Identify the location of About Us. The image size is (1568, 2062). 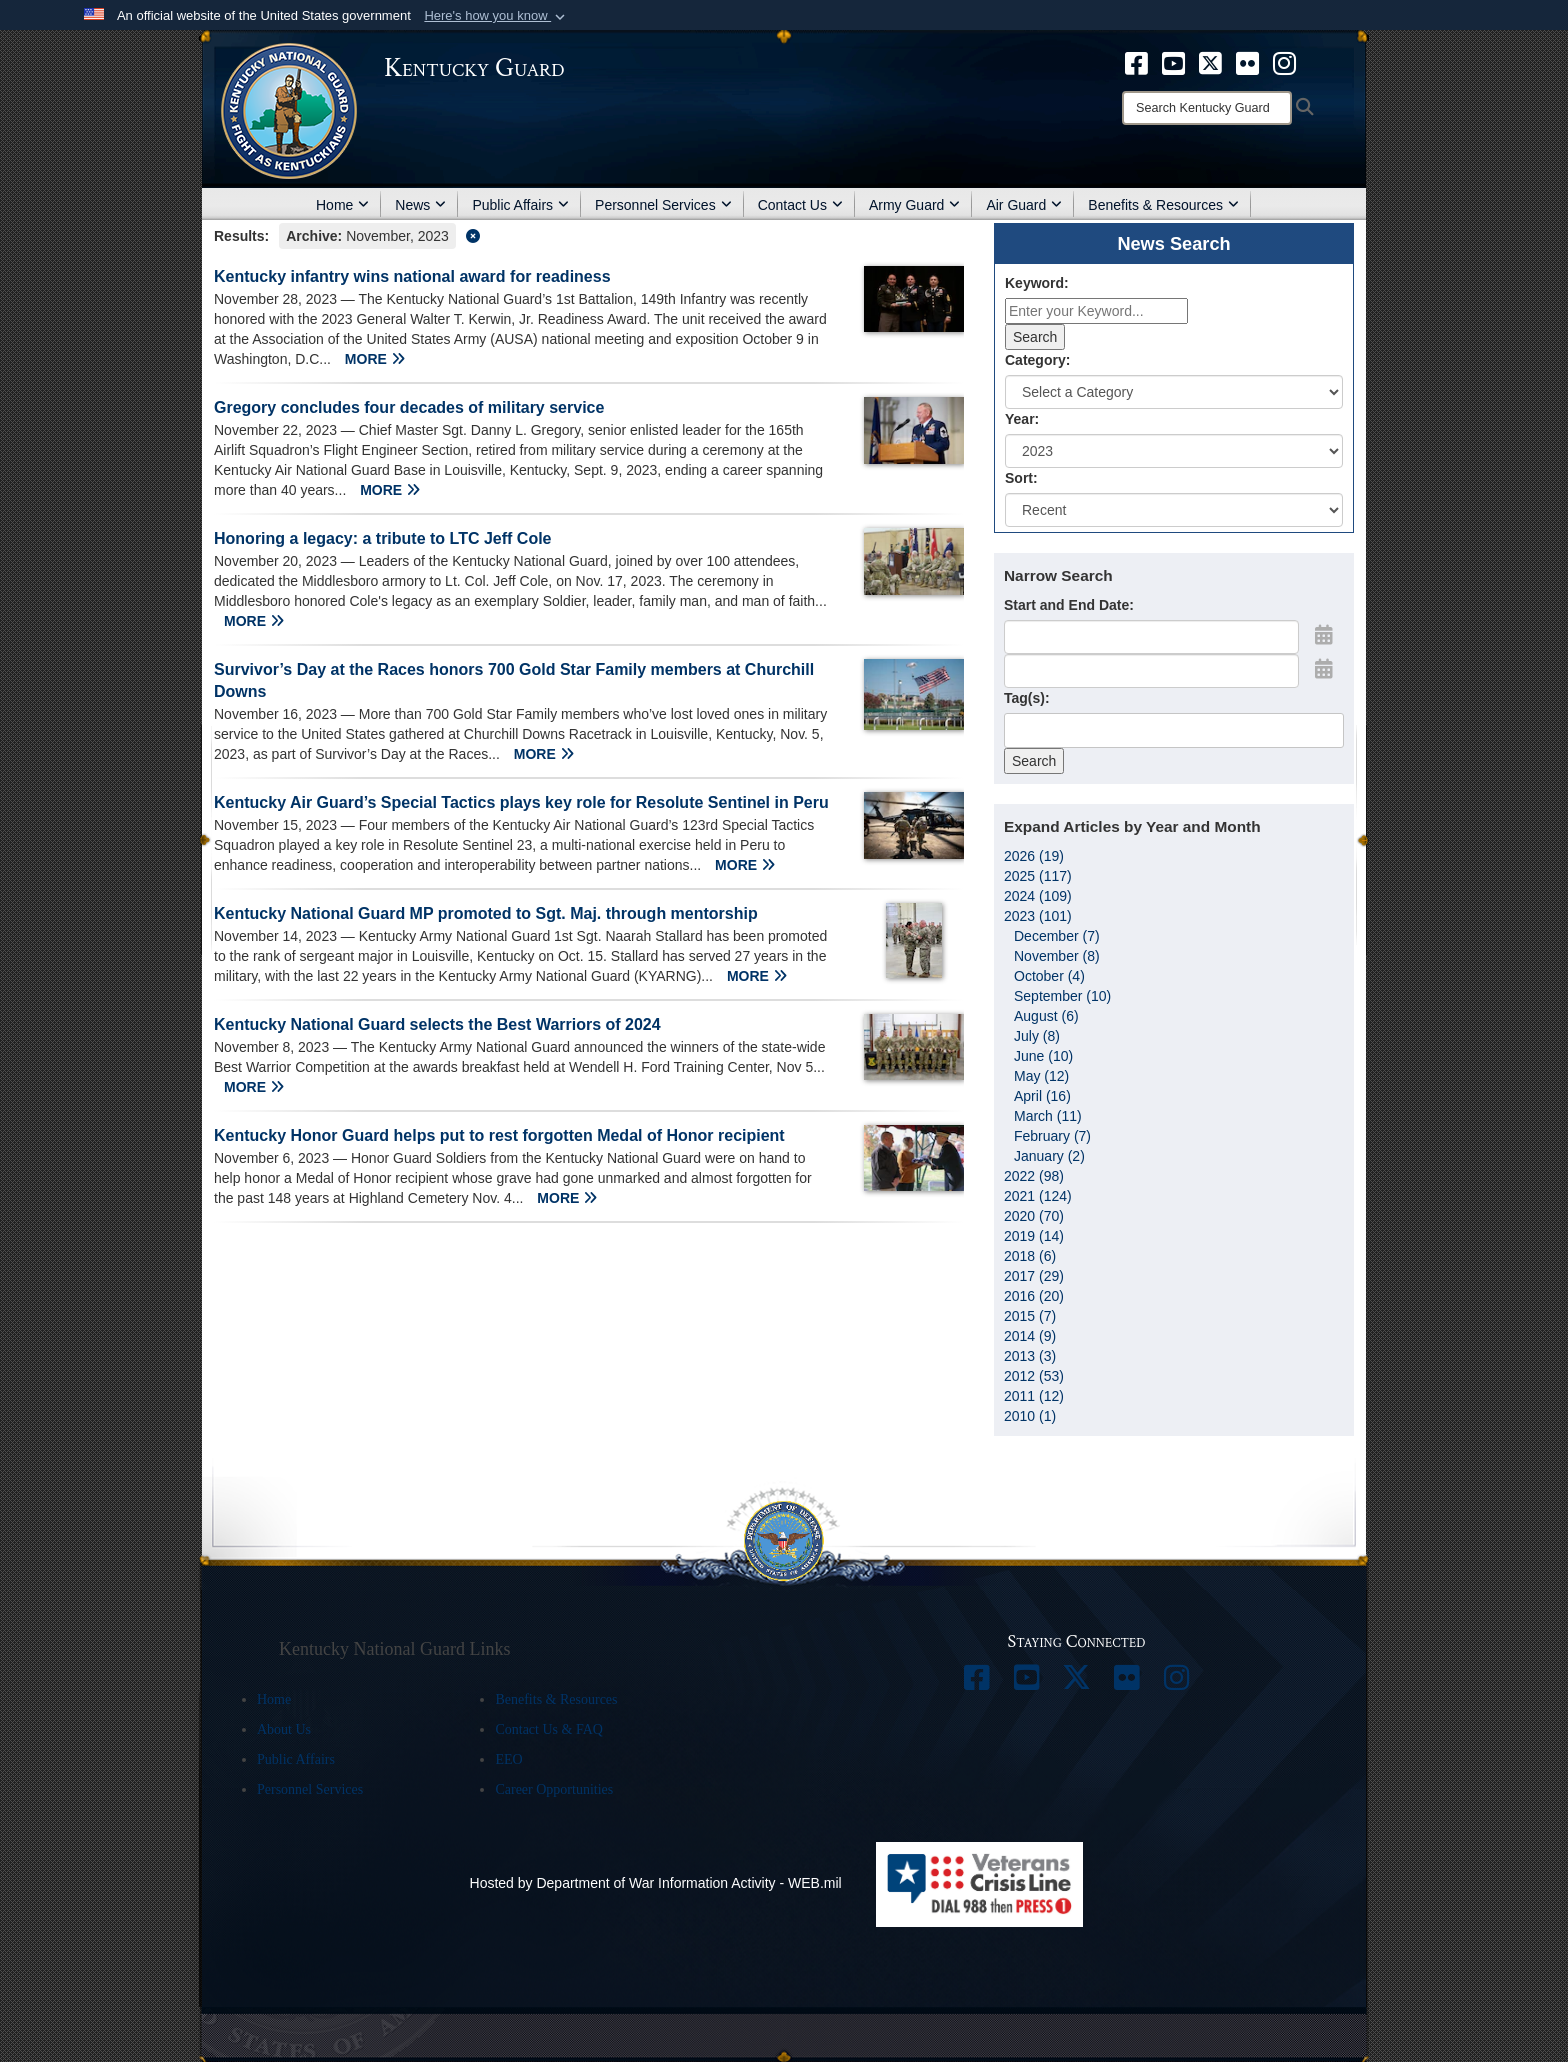
(284, 1729).